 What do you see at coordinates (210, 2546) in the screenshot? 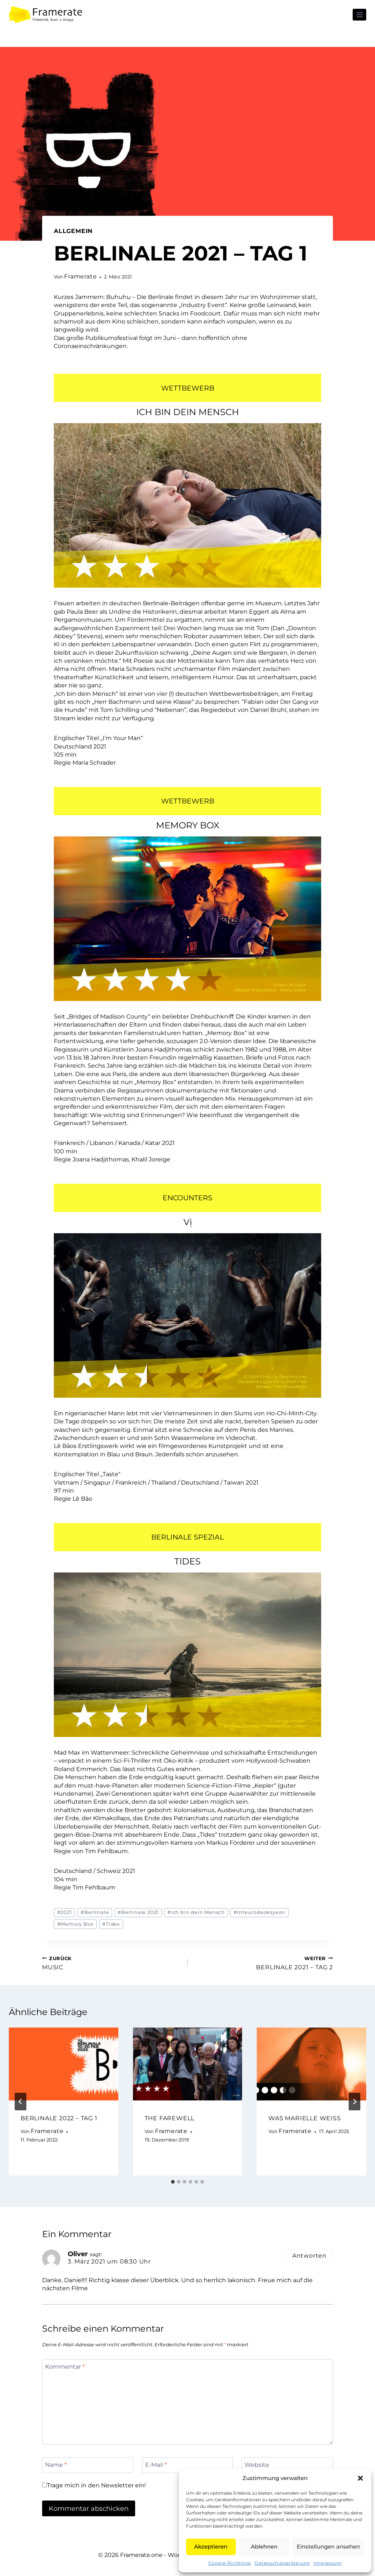
I see `Akzeptieren` at bounding box center [210, 2546].